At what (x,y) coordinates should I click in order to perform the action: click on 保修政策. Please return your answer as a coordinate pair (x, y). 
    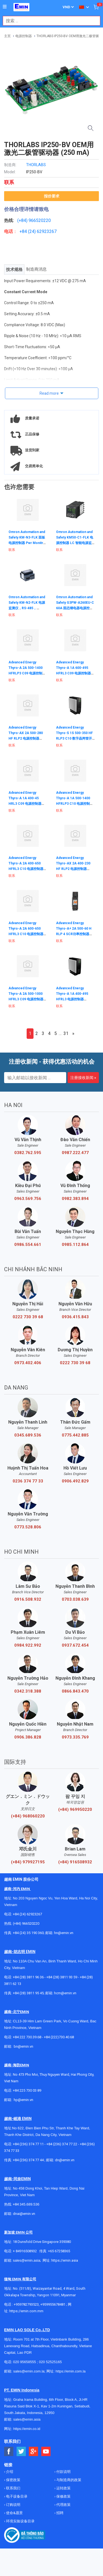
    Looking at the image, I should click on (63, 2496).